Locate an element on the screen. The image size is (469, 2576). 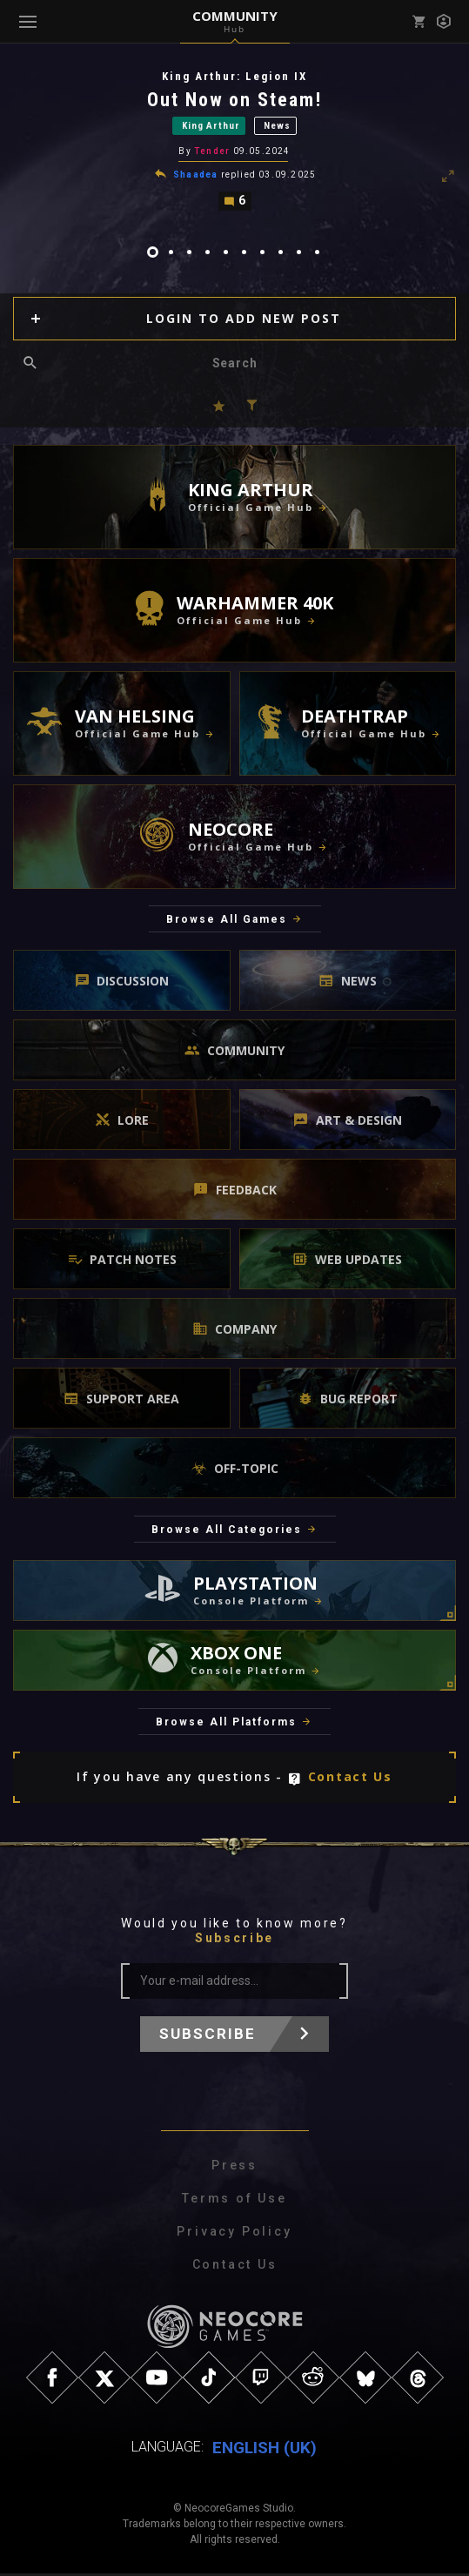
Privacy Policy is located at coordinates (234, 2234).